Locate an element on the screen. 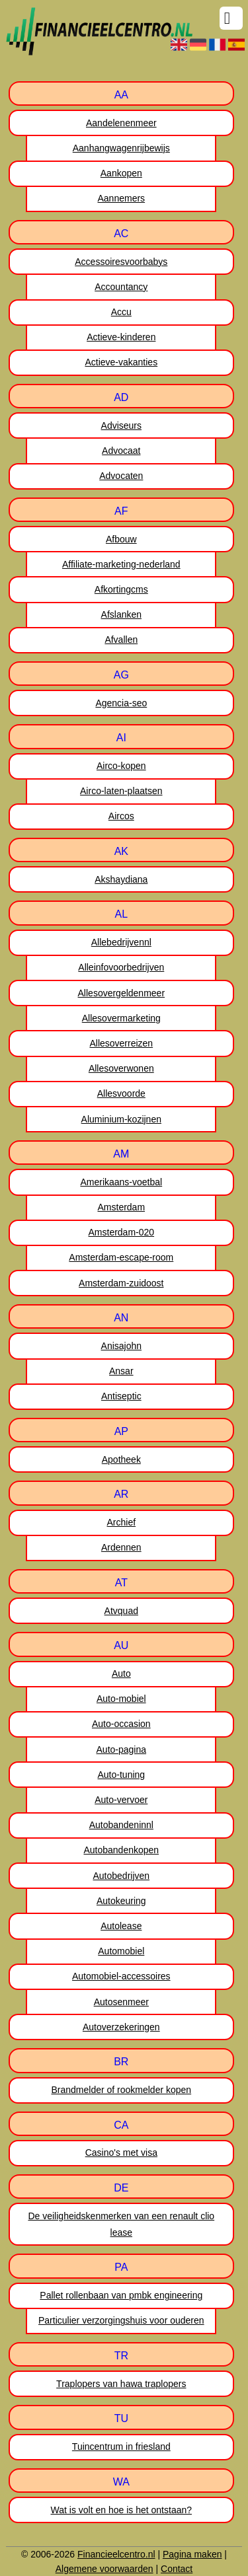 The width and height of the screenshot is (248, 2576). Advocaat is located at coordinates (121, 450).